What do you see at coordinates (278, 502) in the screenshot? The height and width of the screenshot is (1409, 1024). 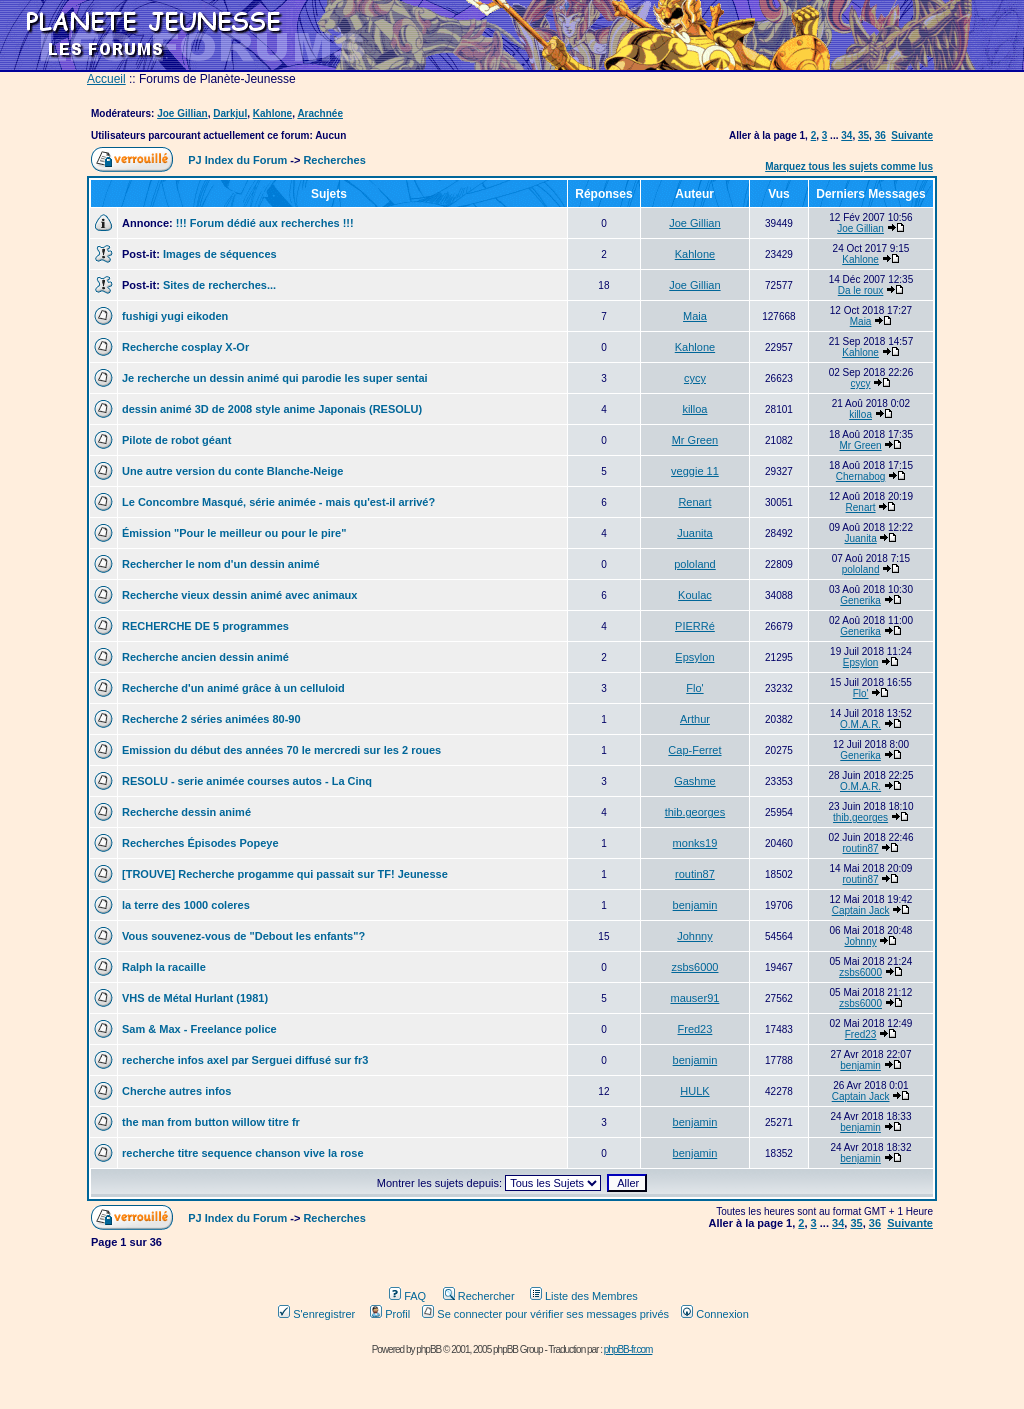 I see `Le Concombre Masqué, série animée - mais qu'est-il arrivé?` at bounding box center [278, 502].